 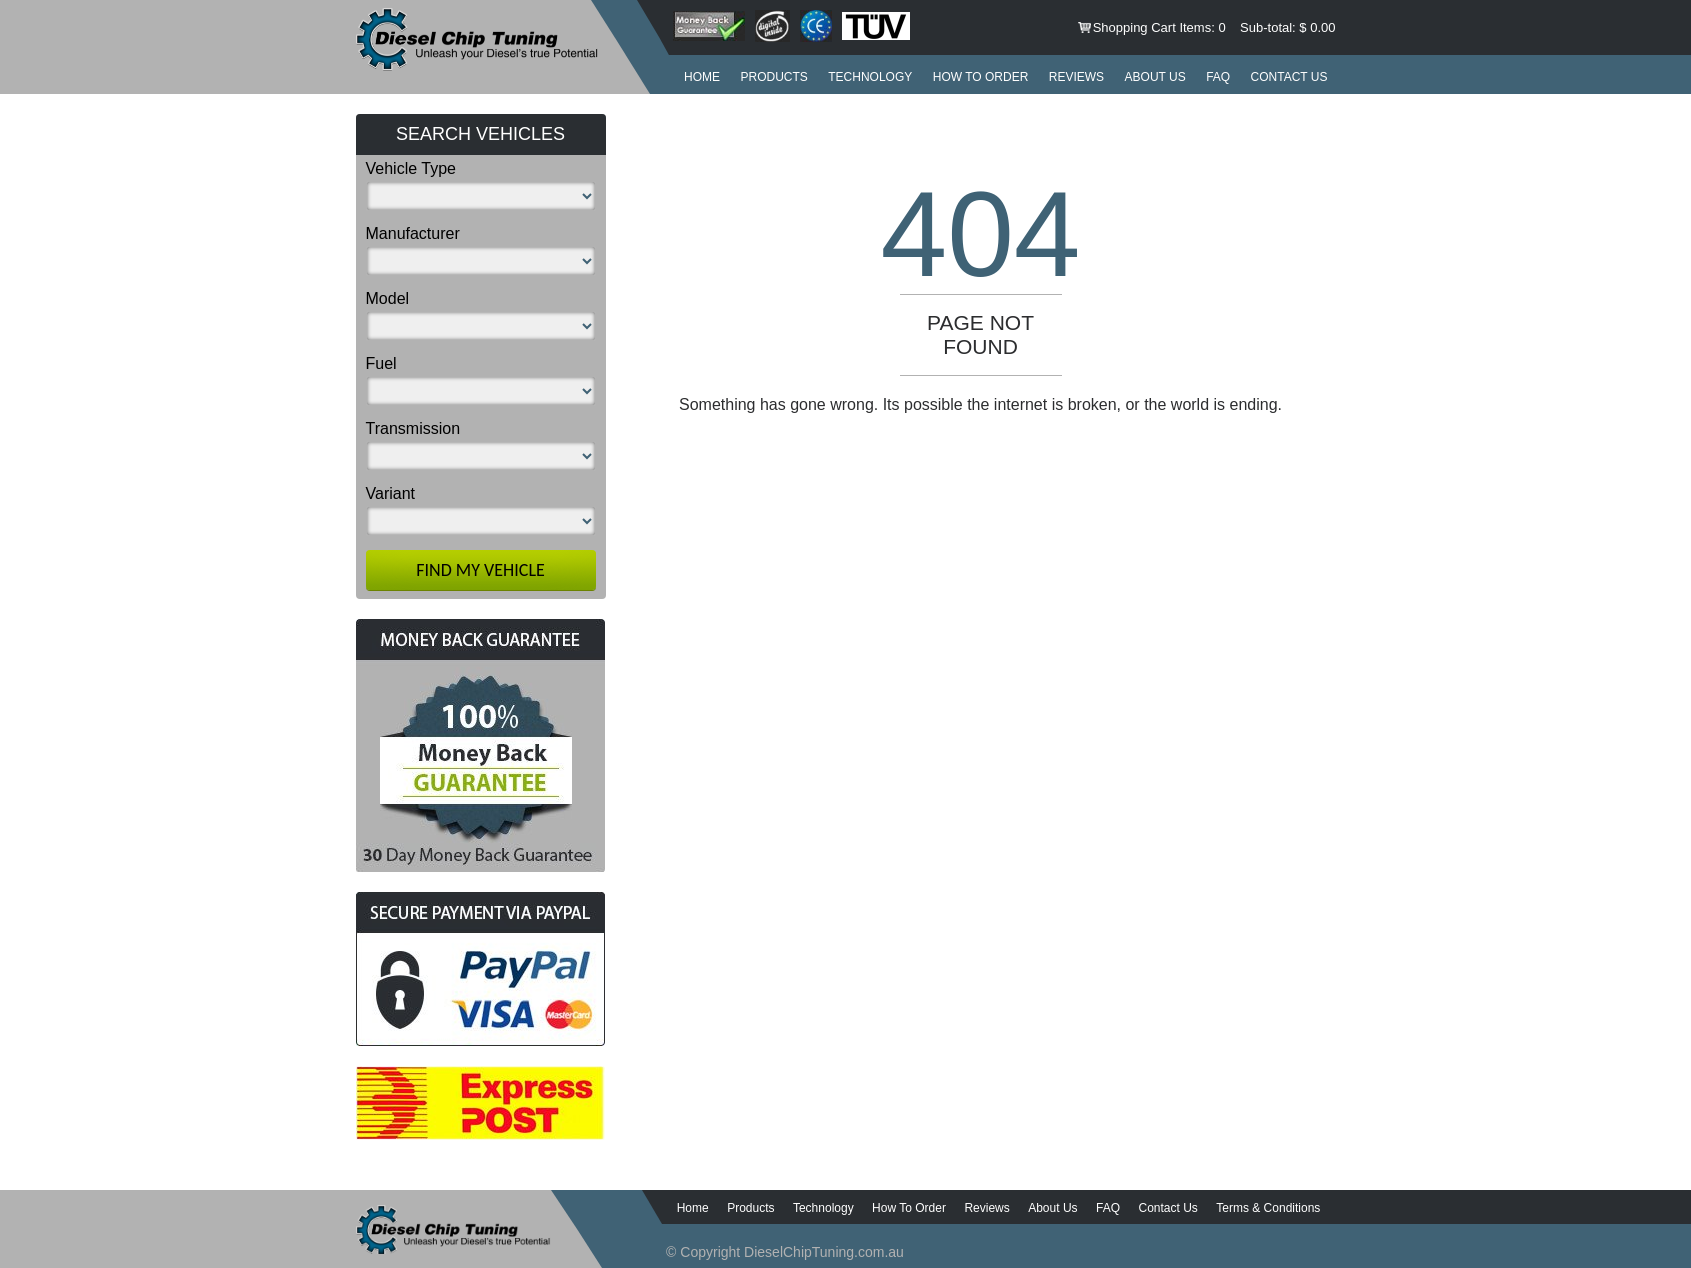 I want to click on FAQ, so click(x=1218, y=77).